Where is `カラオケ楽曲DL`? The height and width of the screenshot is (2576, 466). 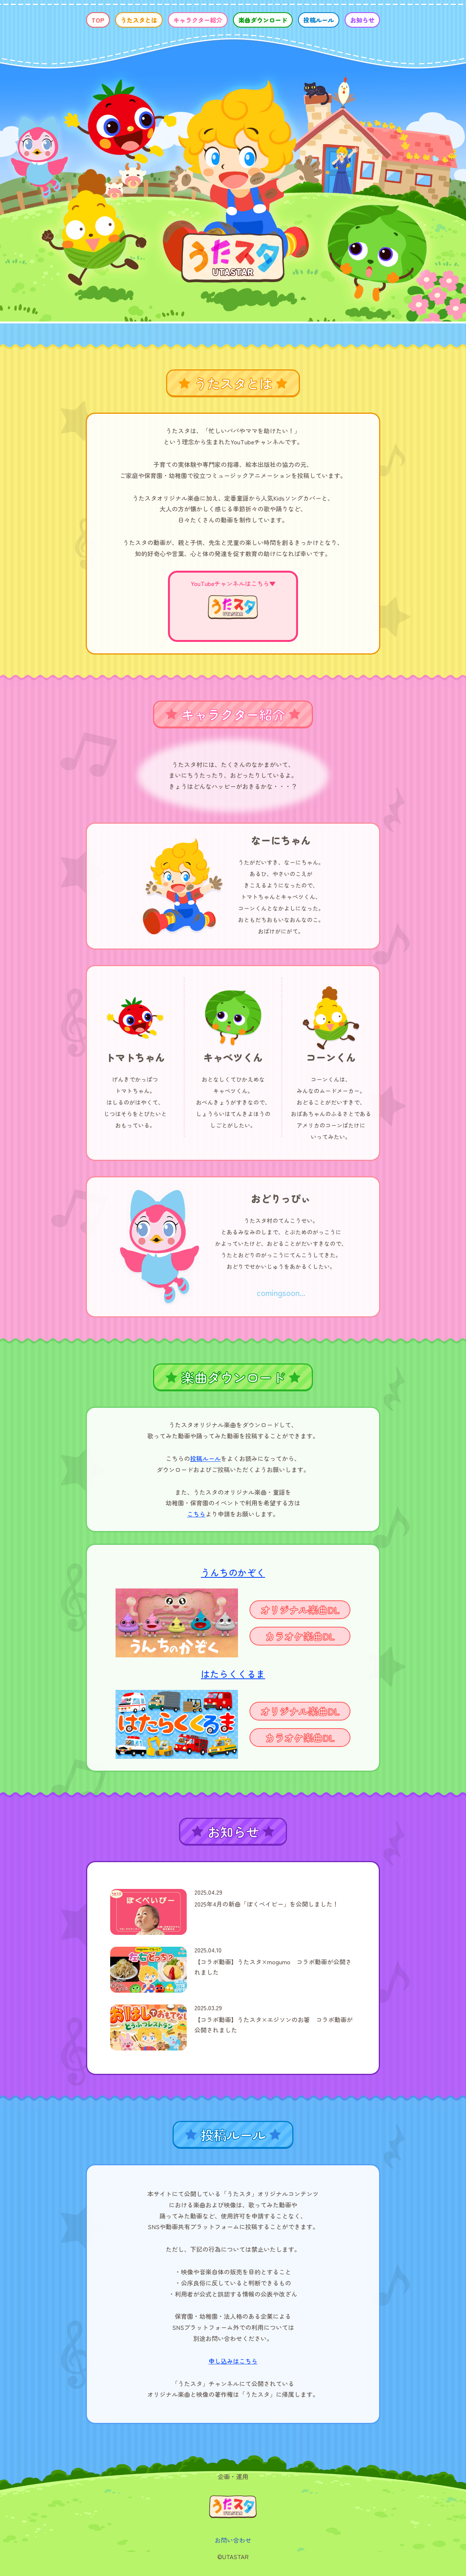 カラオケ楽曲DL is located at coordinates (300, 1636).